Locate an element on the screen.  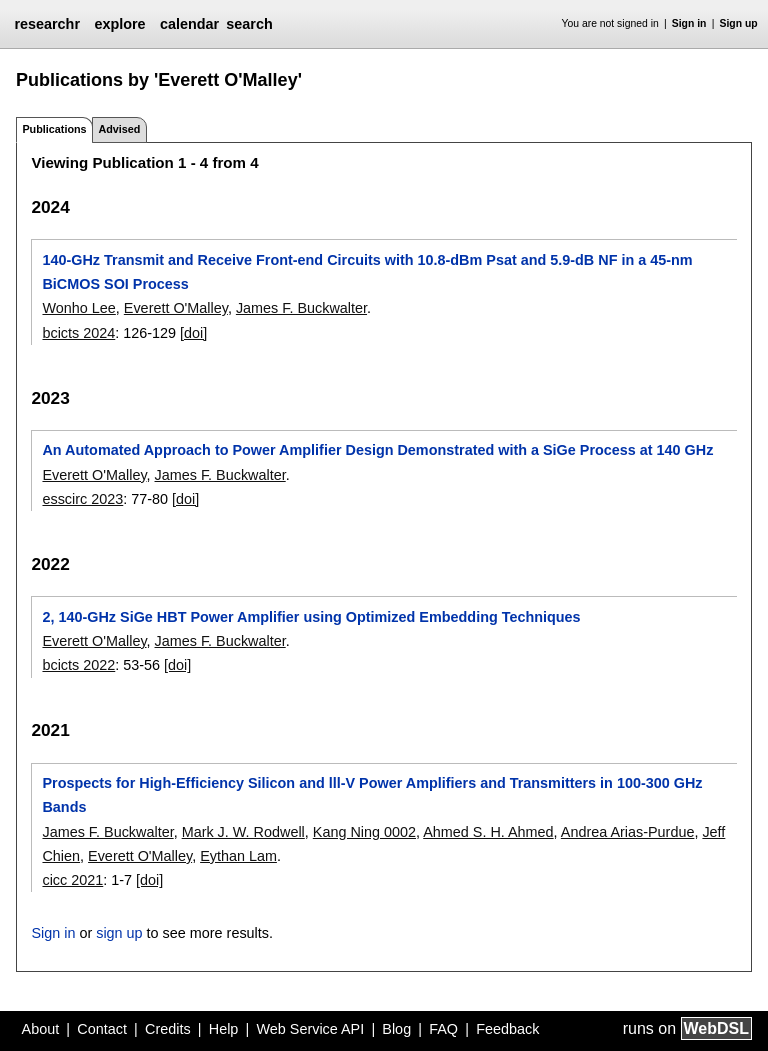
sign up is located at coordinates (119, 933).